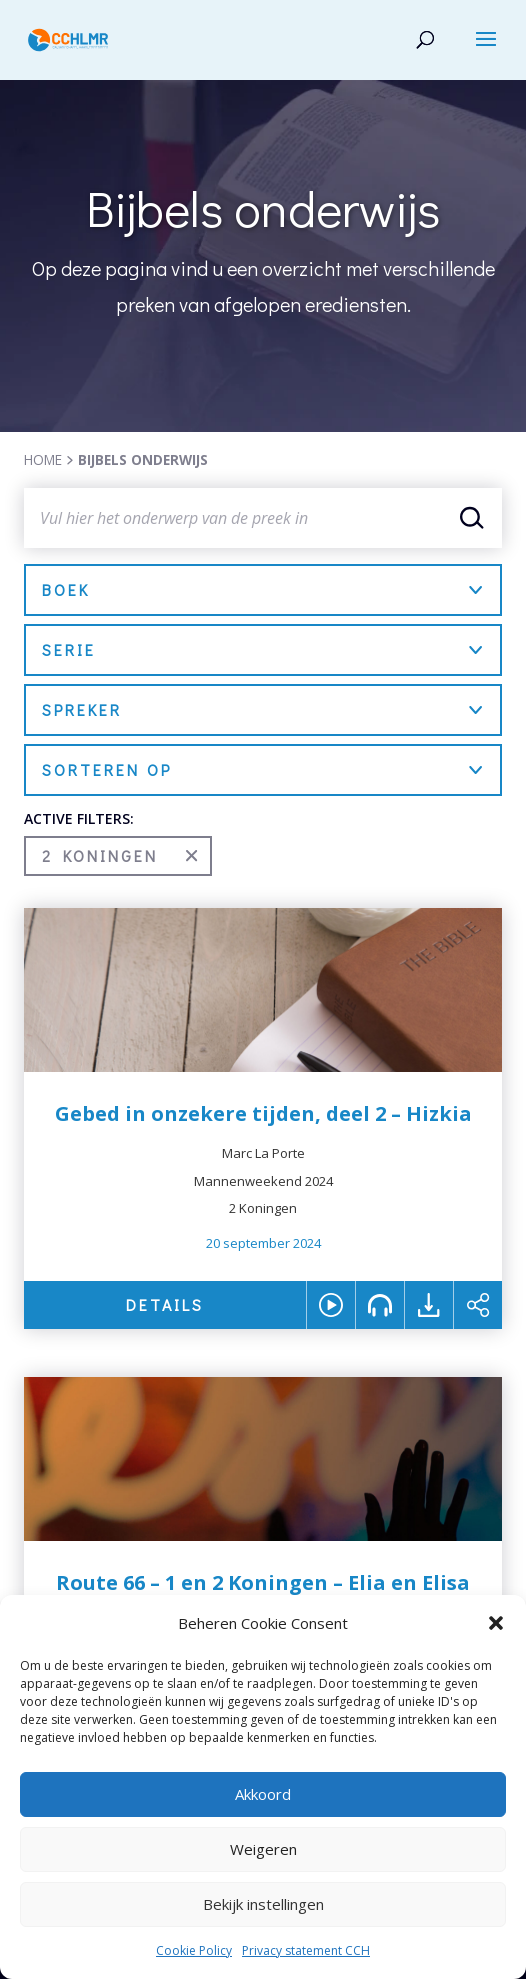 This screenshot has height=1979, width=526. I want to click on HOME, so click(43, 459).